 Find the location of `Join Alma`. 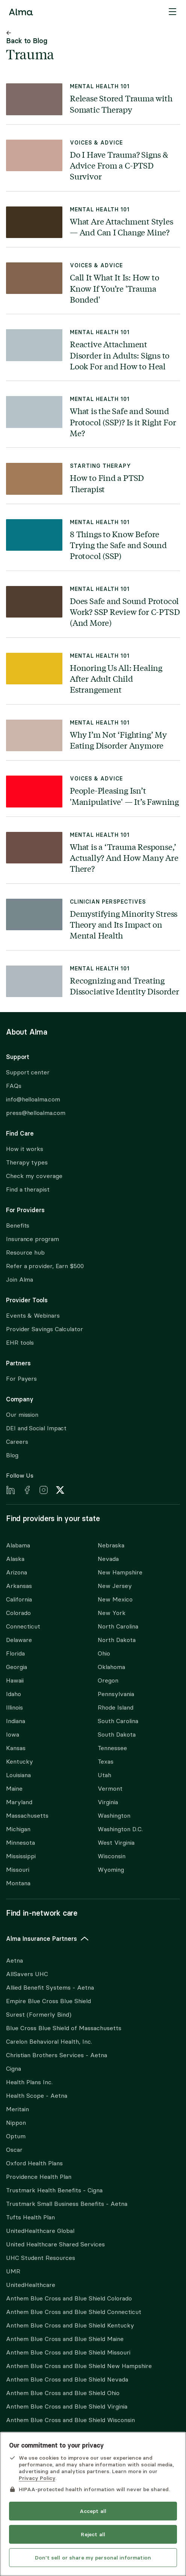

Join Alma is located at coordinates (19, 1279).